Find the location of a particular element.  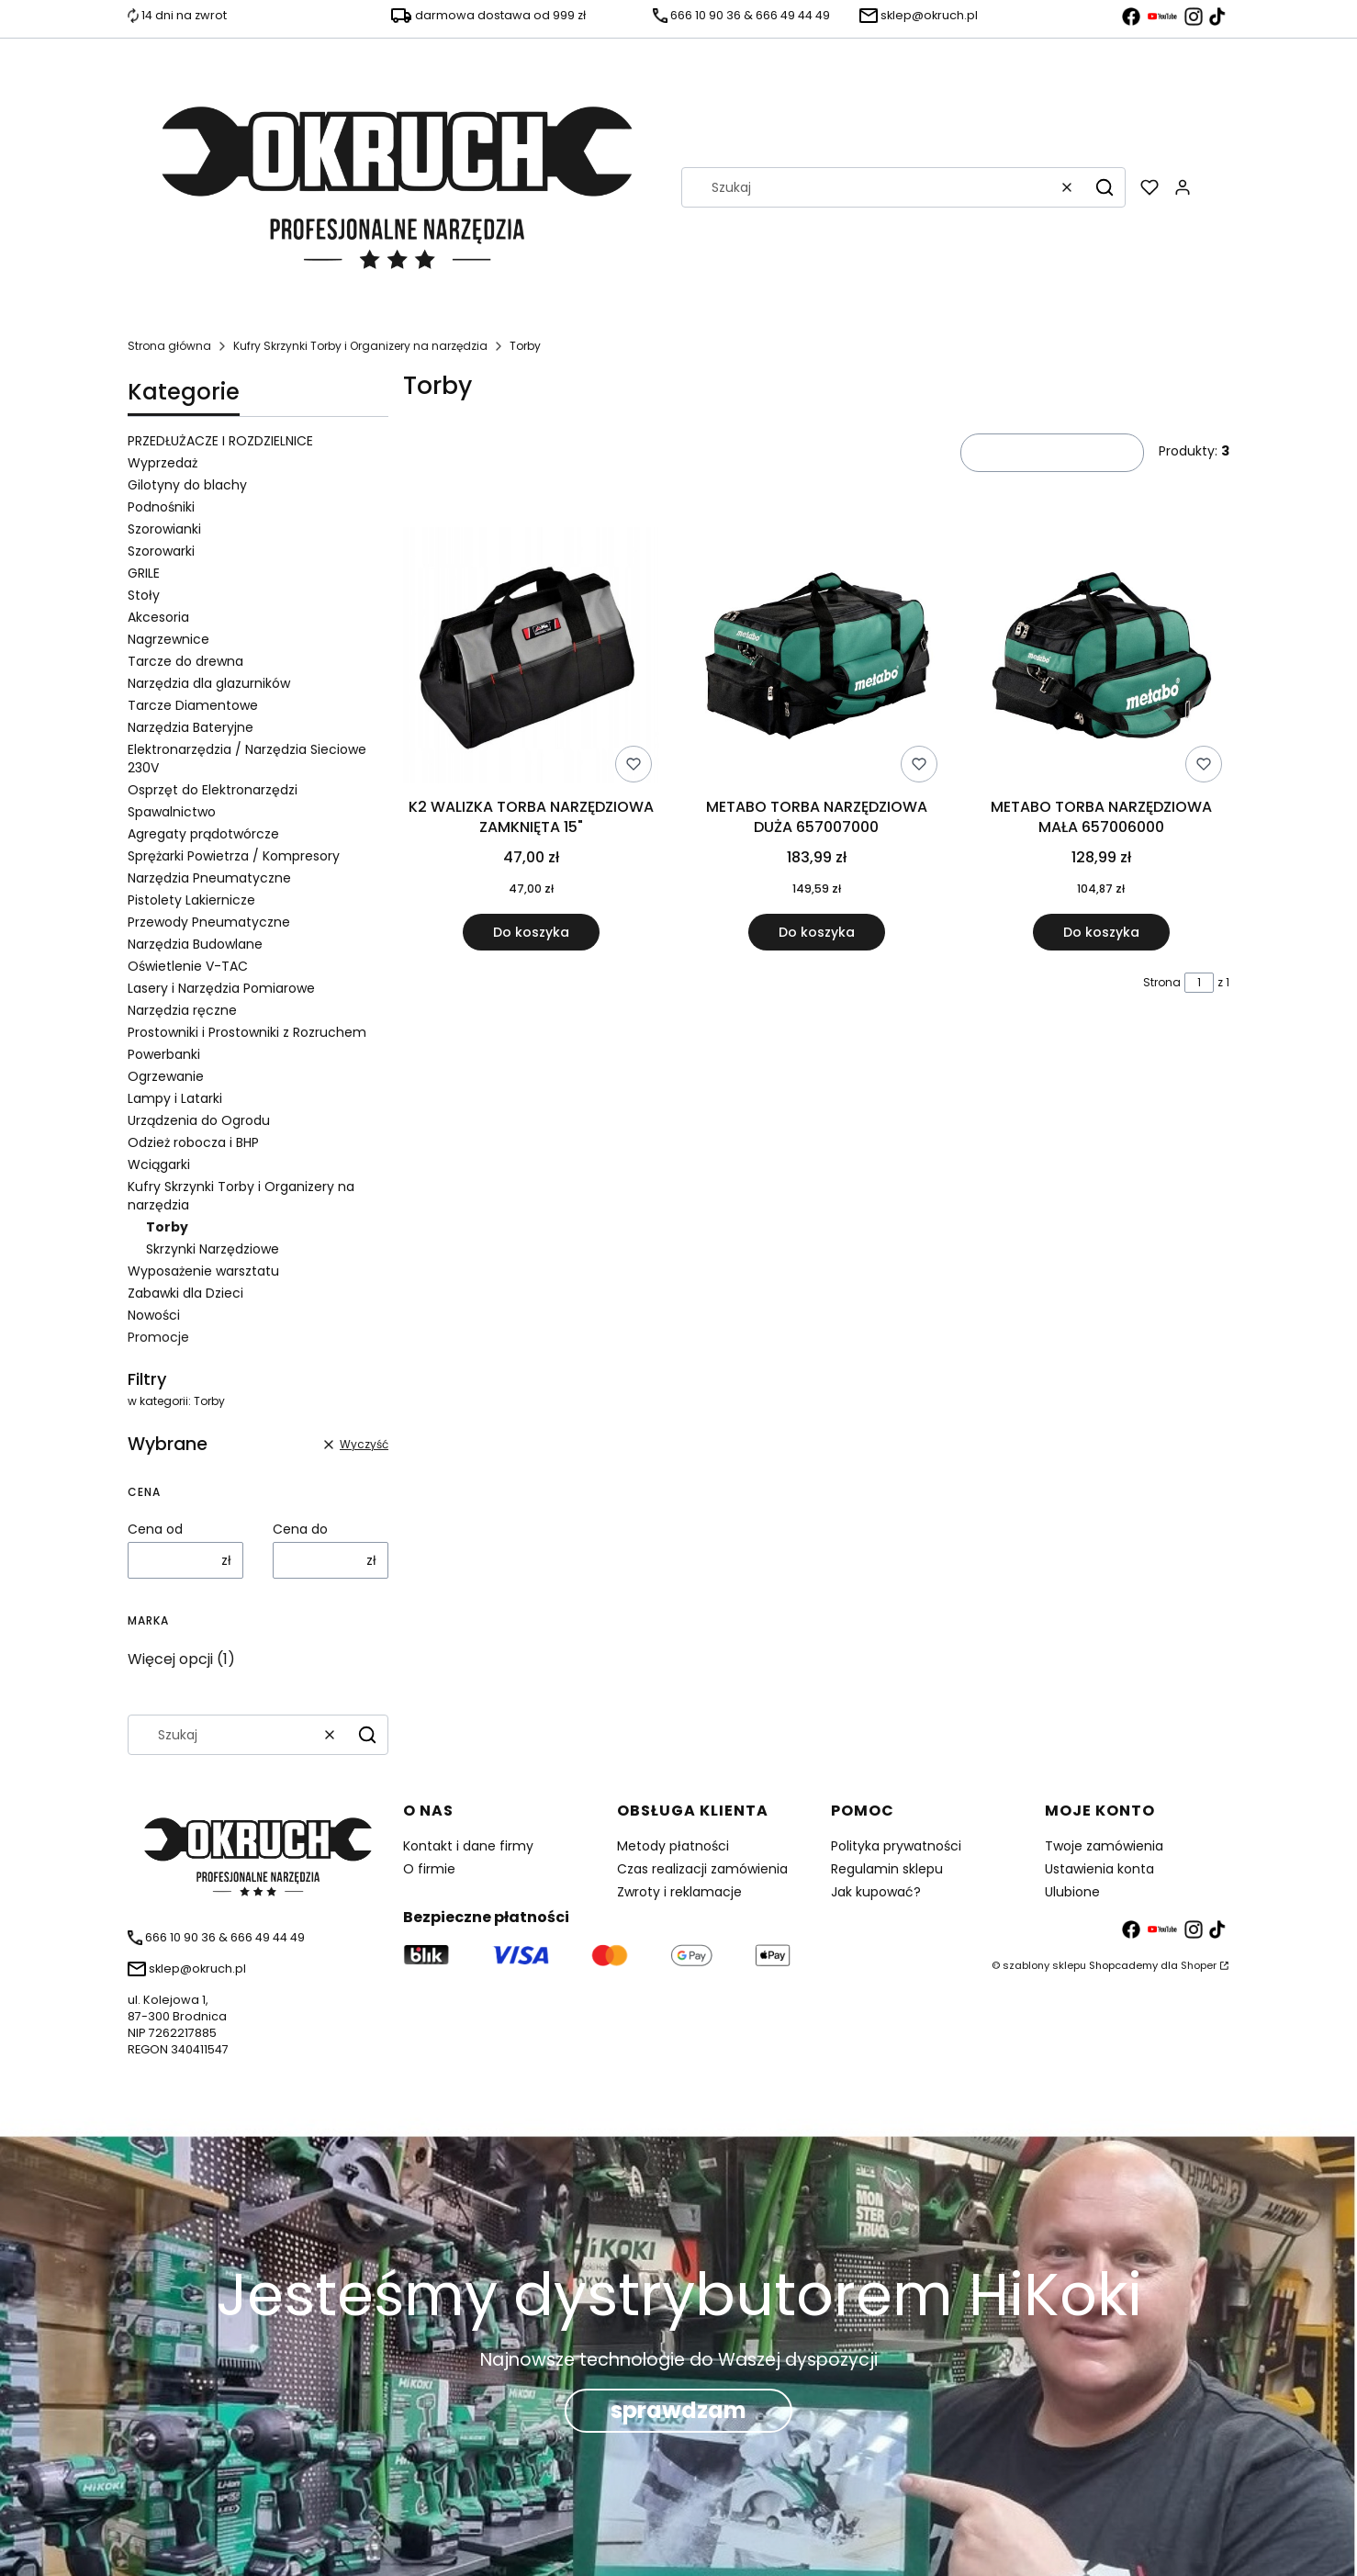

Ogrzewanie is located at coordinates (166, 1076).